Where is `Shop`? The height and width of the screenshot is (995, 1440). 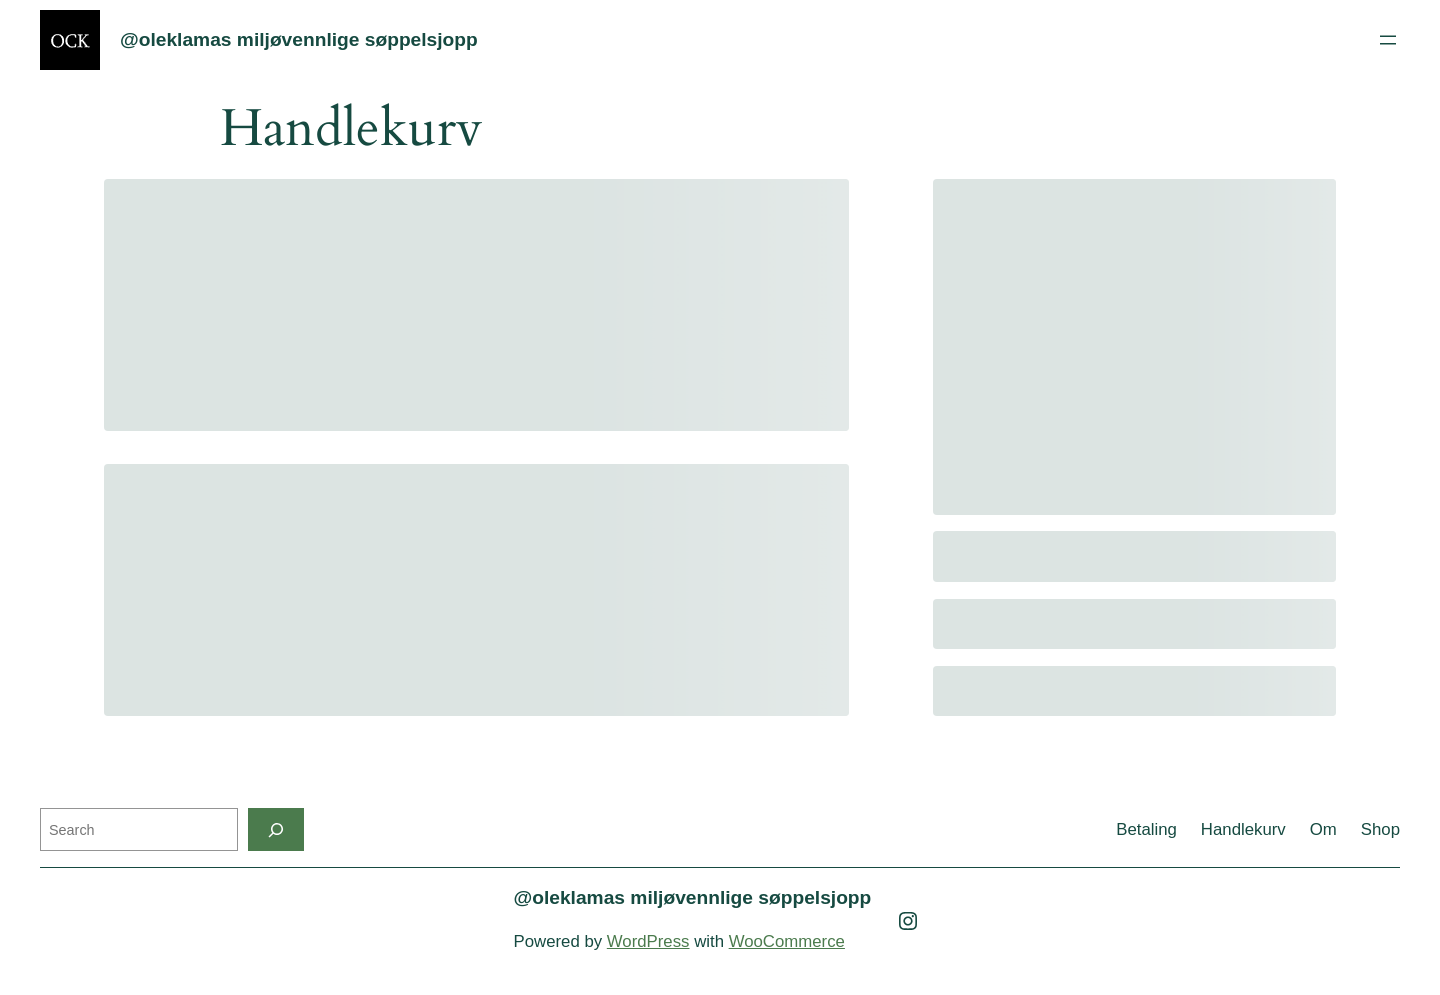
Shop is located at coordinates (1380, 829).